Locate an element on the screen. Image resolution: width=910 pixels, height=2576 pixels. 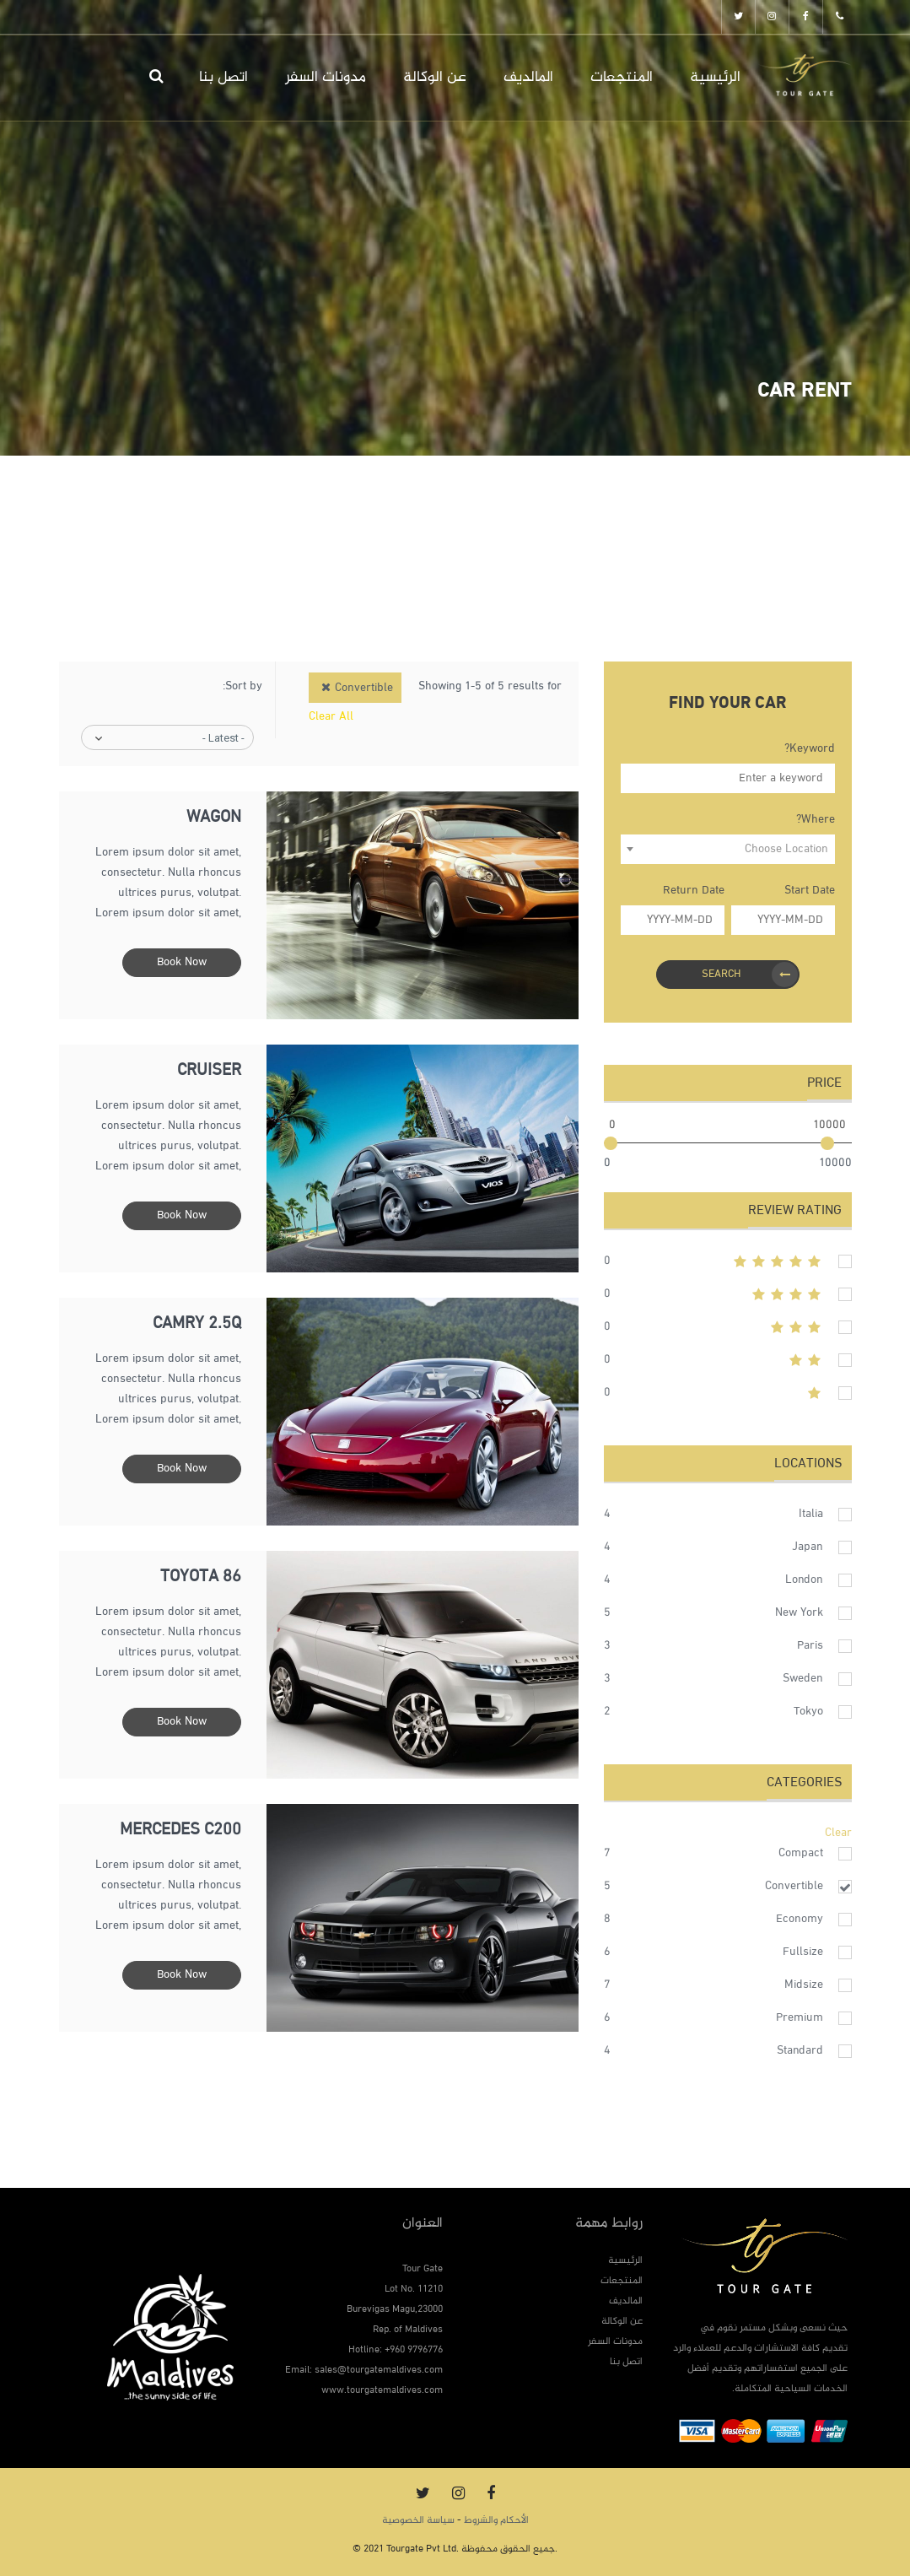
Start Date is located at coordinates (809, 890).